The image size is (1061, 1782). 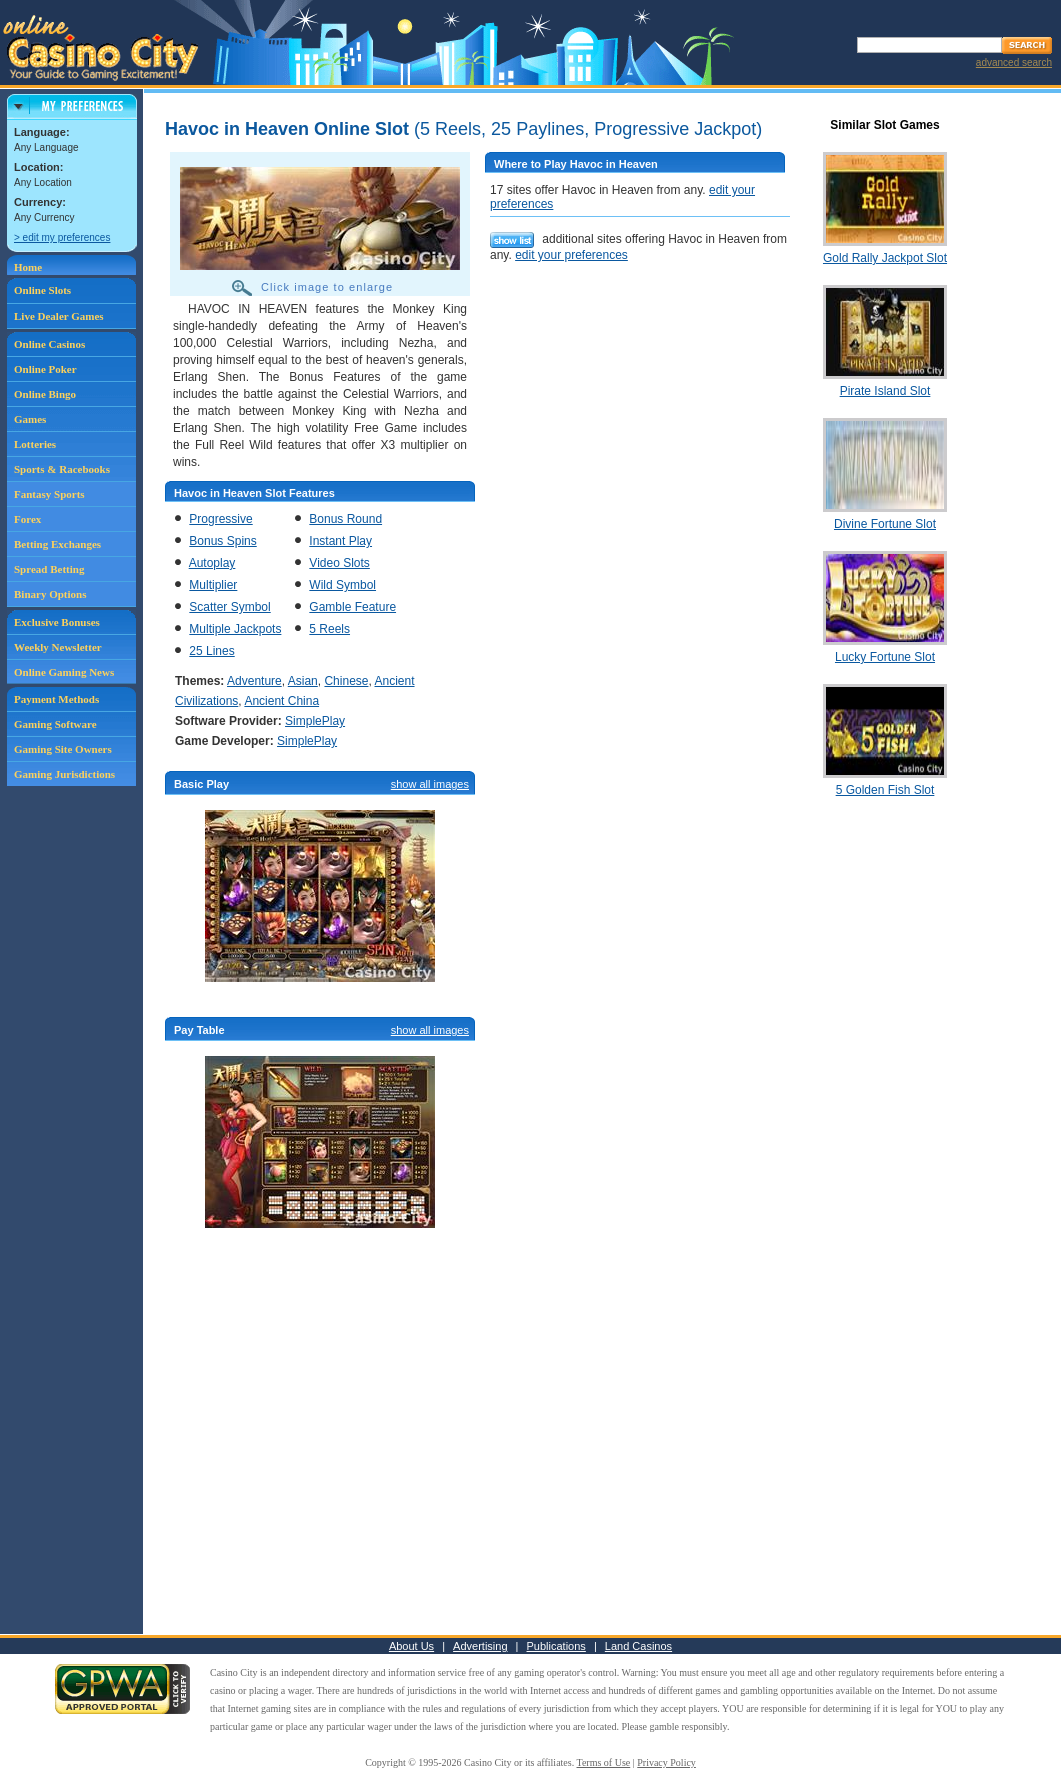 I want to click on Weekly Newsletter, so click(x=58, y=647).